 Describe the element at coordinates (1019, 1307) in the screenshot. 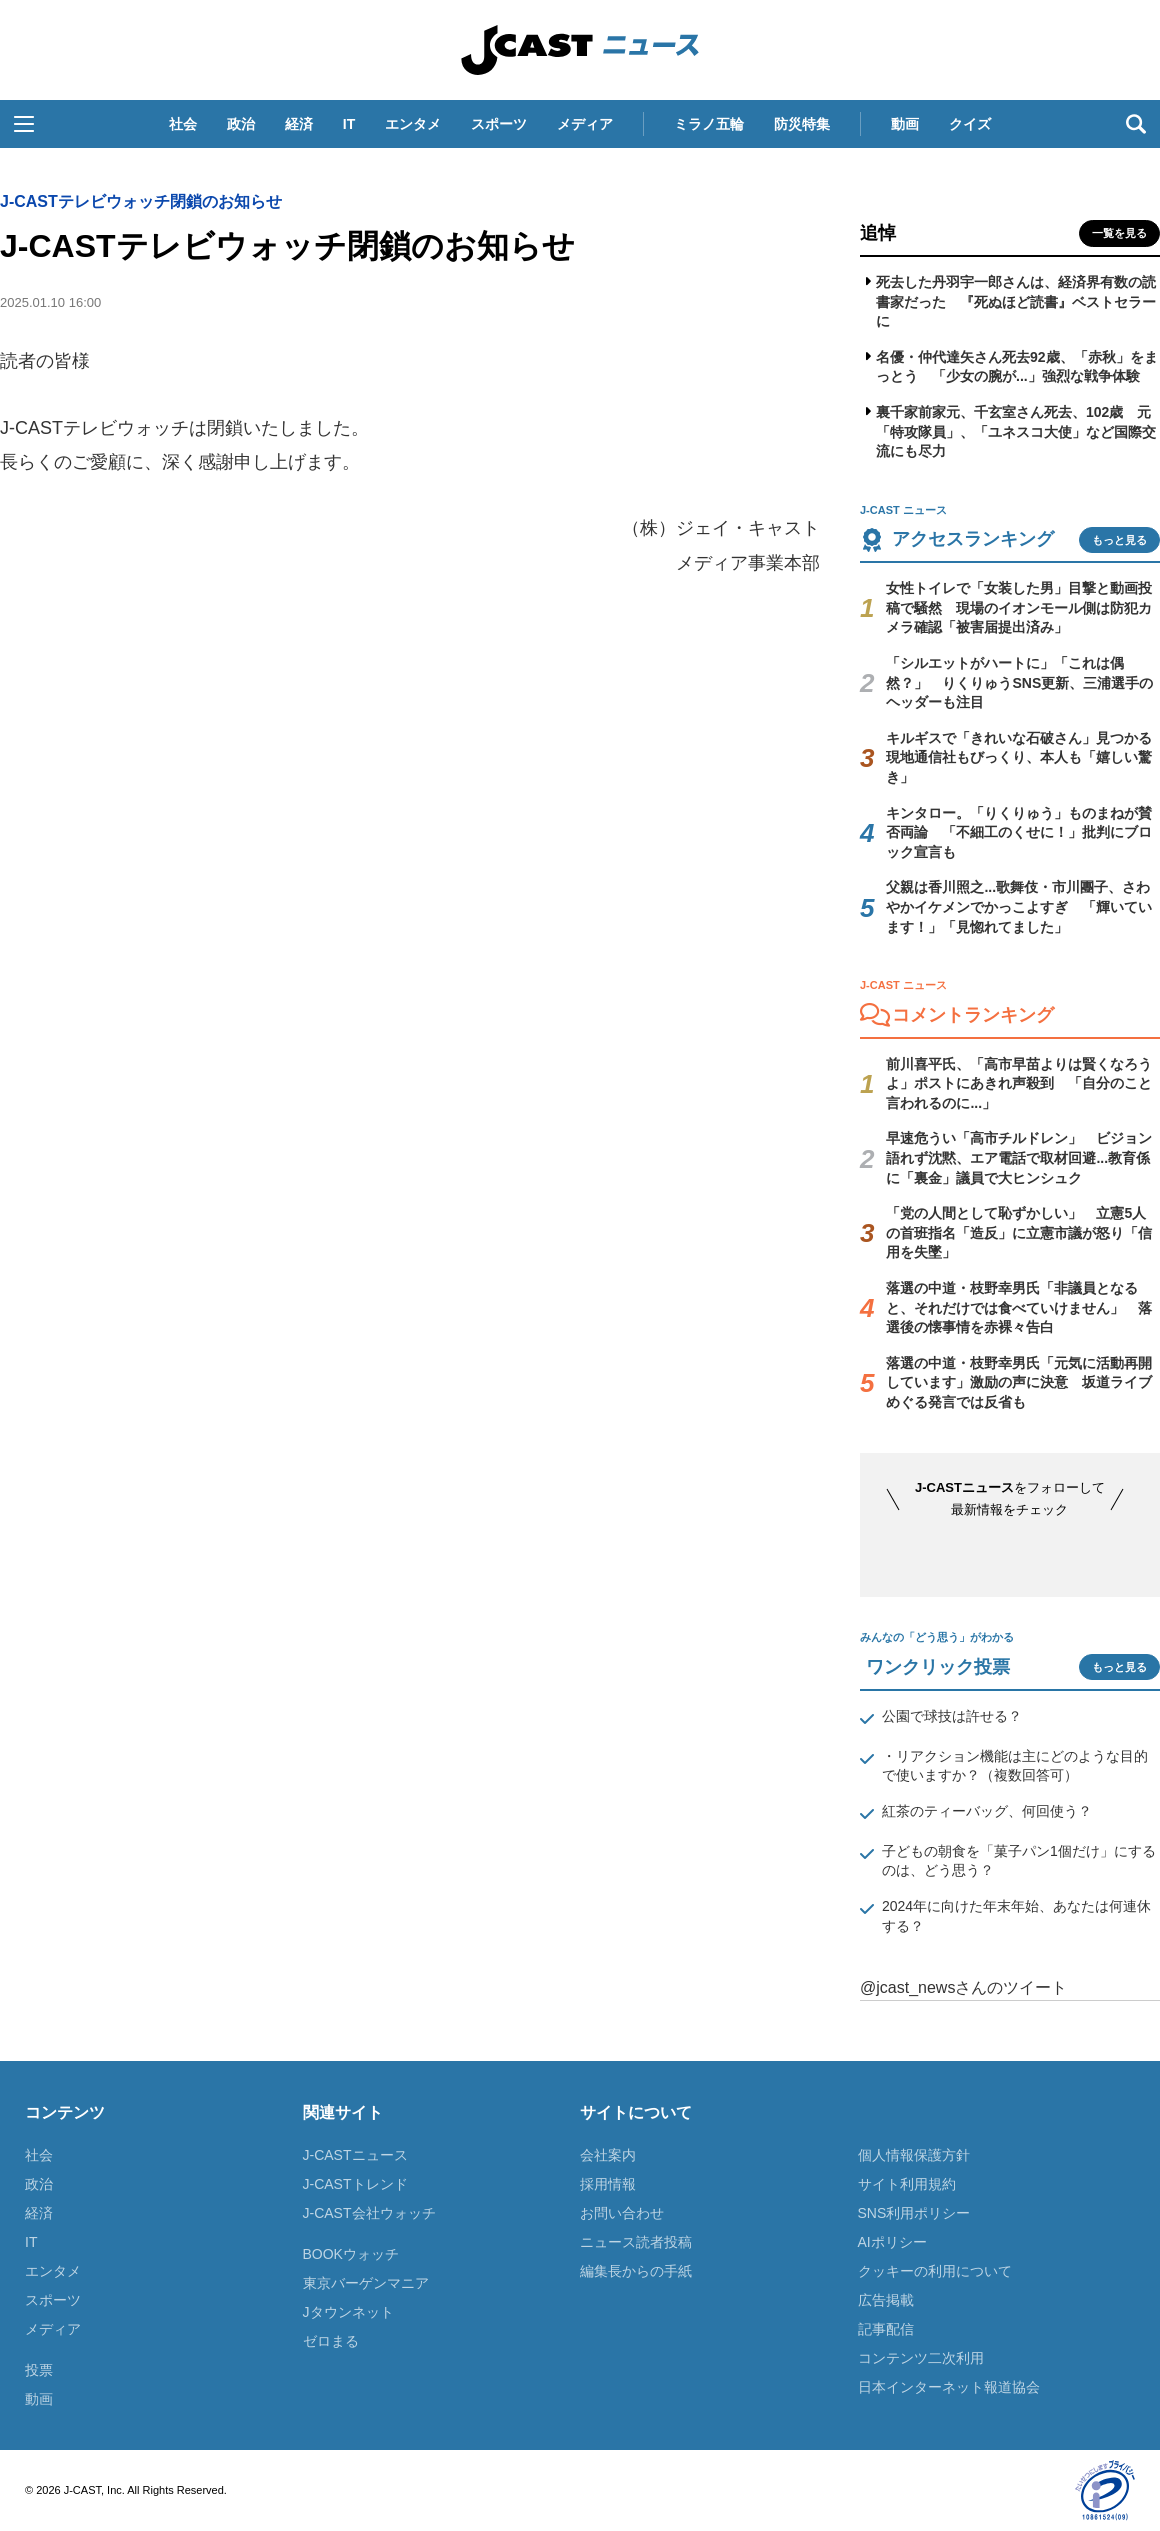

I see `落選の中道・枝野幸男氏「非議員となると、それだけでは食べていけません」 落選後の懐事情を赤裸々告白` at that location.